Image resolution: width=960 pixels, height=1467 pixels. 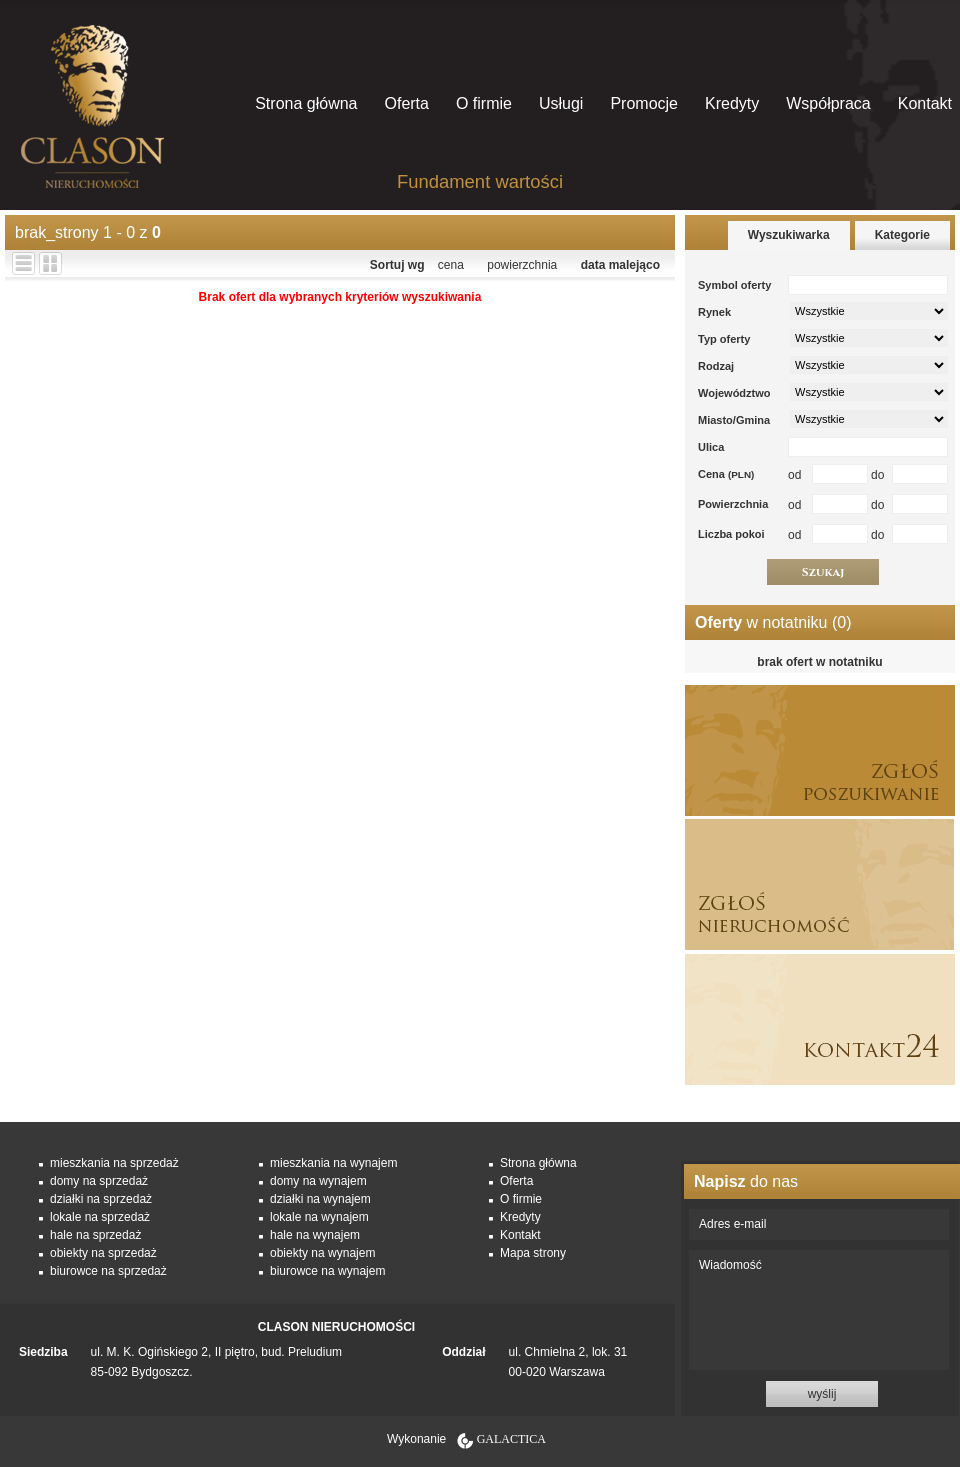 I want to click on obiekty na sprzedaż, so click(x=103, y=1253).